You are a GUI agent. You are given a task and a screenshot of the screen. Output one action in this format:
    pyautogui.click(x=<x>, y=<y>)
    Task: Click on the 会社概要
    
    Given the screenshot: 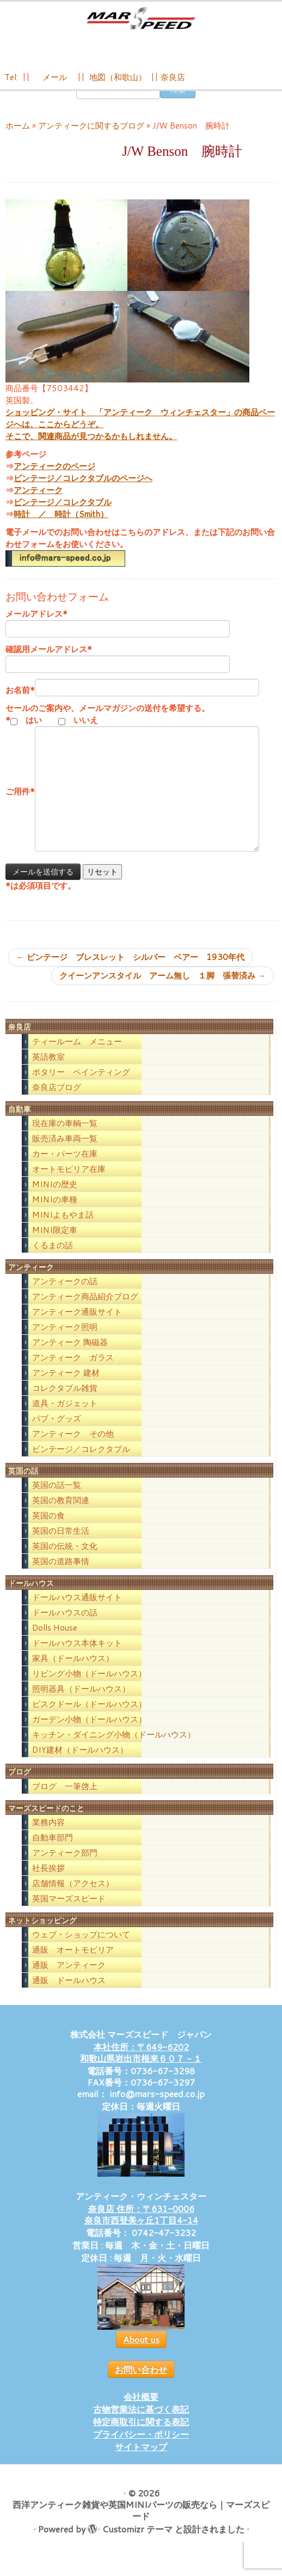 What is the action you would take?
    pyautogui.click(x=141, y=2411)
    